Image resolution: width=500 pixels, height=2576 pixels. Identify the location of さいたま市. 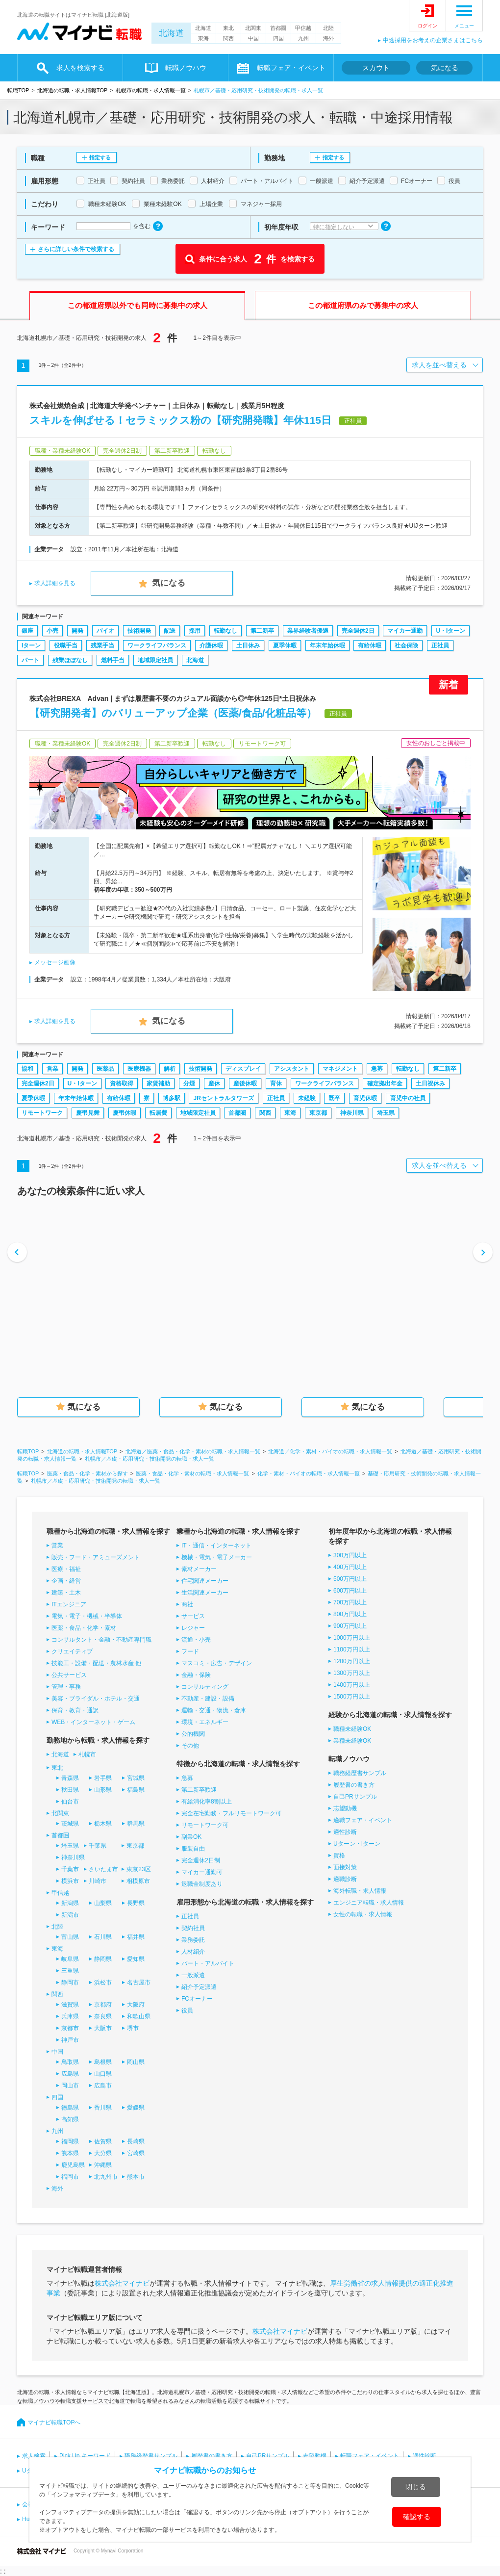
(103, 1869).